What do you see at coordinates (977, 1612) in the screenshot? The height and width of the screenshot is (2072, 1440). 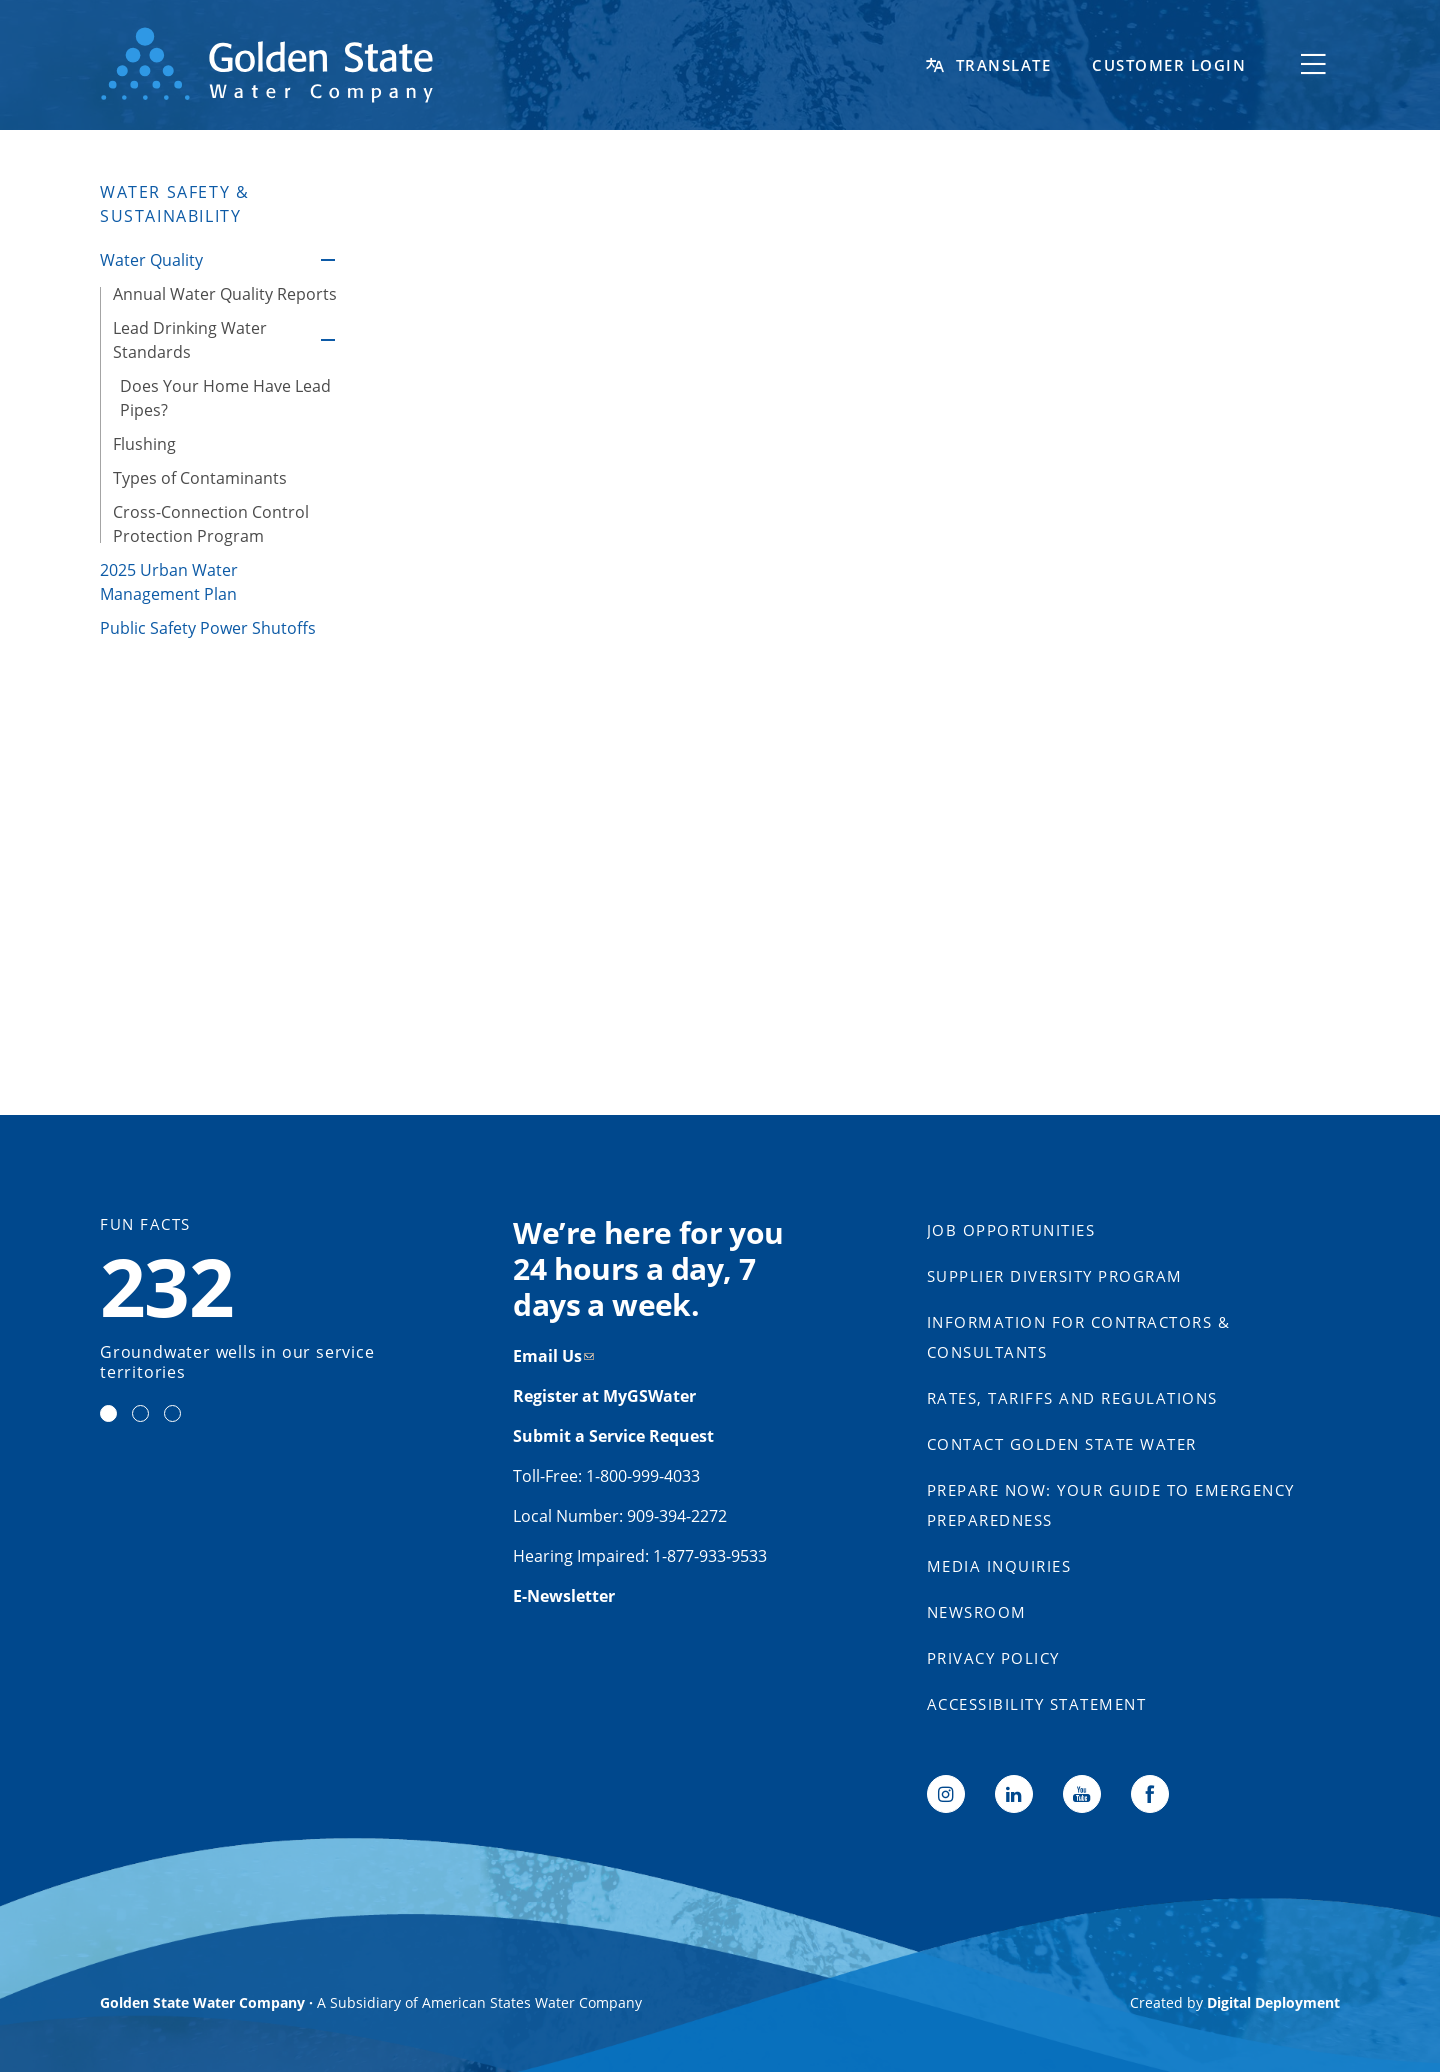 I see `Newsroom` at bounding box center [977, 1612].